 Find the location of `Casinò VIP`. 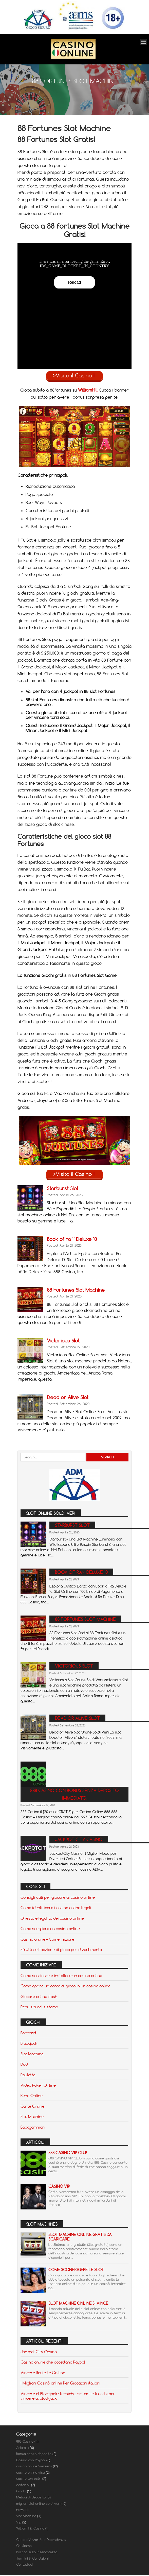

Casinò VIP is located at coordinates (59, 2186).